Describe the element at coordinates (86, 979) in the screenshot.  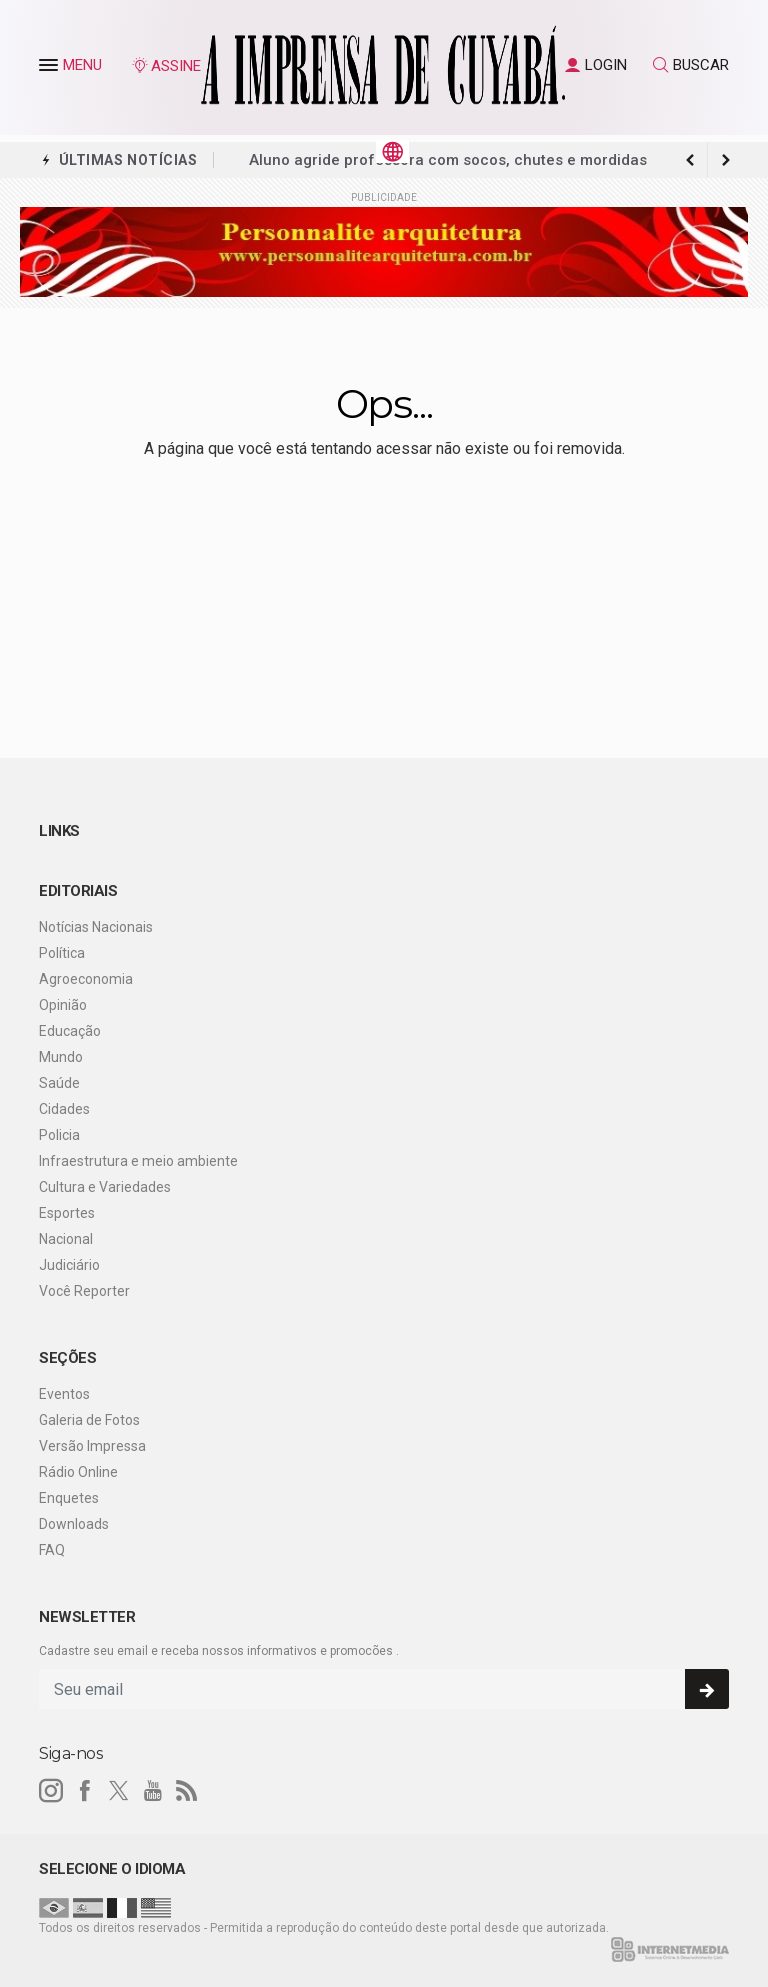
I see `Agroeconomia` at that location.